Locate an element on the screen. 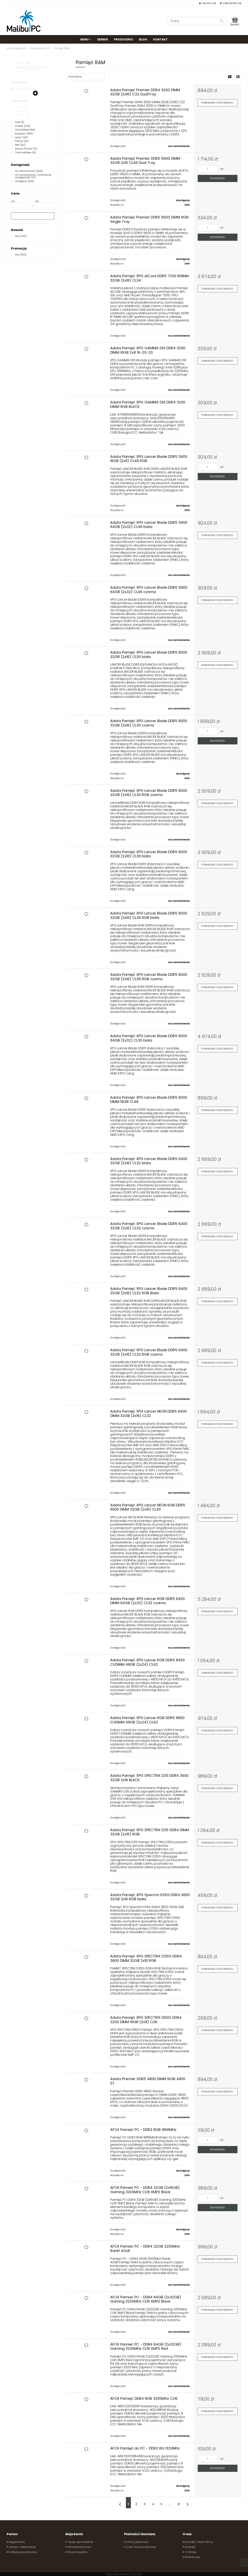 The width and height of the screenshot is (248, 2576). [Szukaj w sklepie] is located at coordinates (192, 21).